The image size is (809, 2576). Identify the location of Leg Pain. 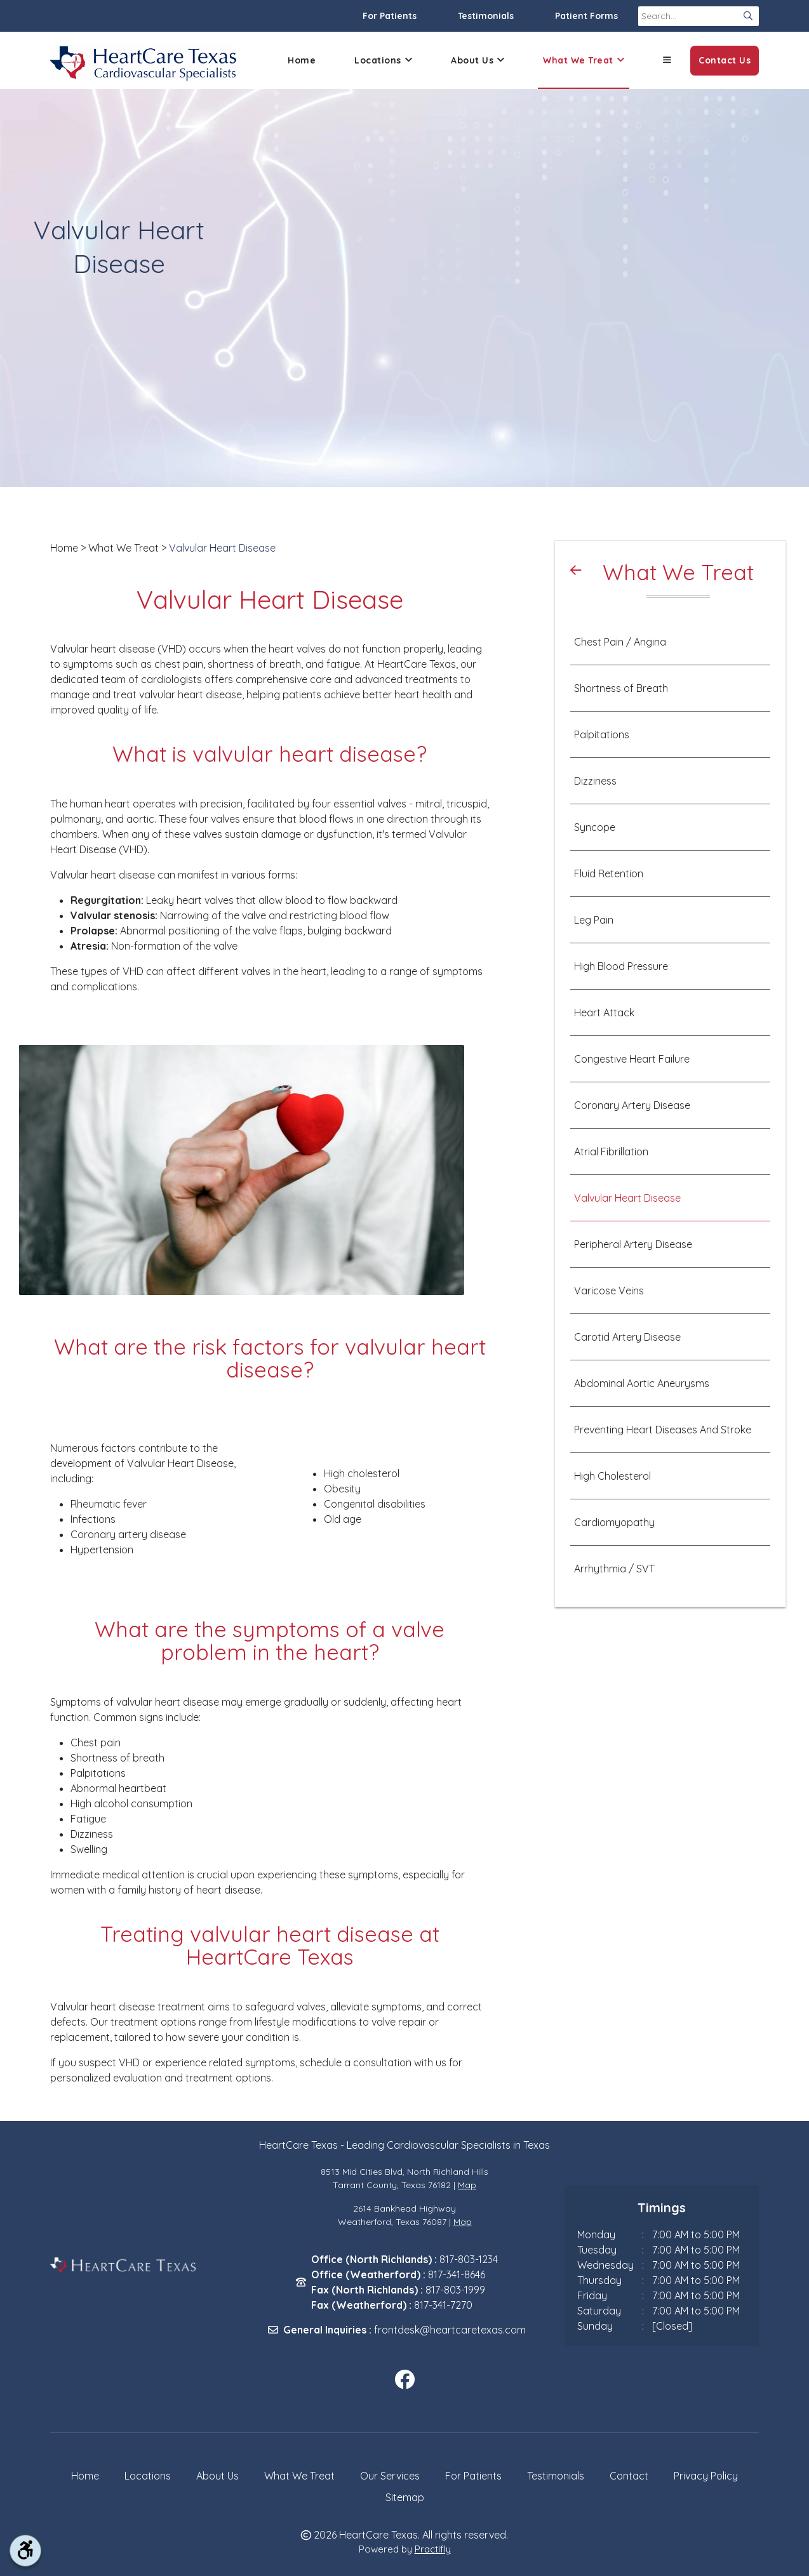
(593, 919).